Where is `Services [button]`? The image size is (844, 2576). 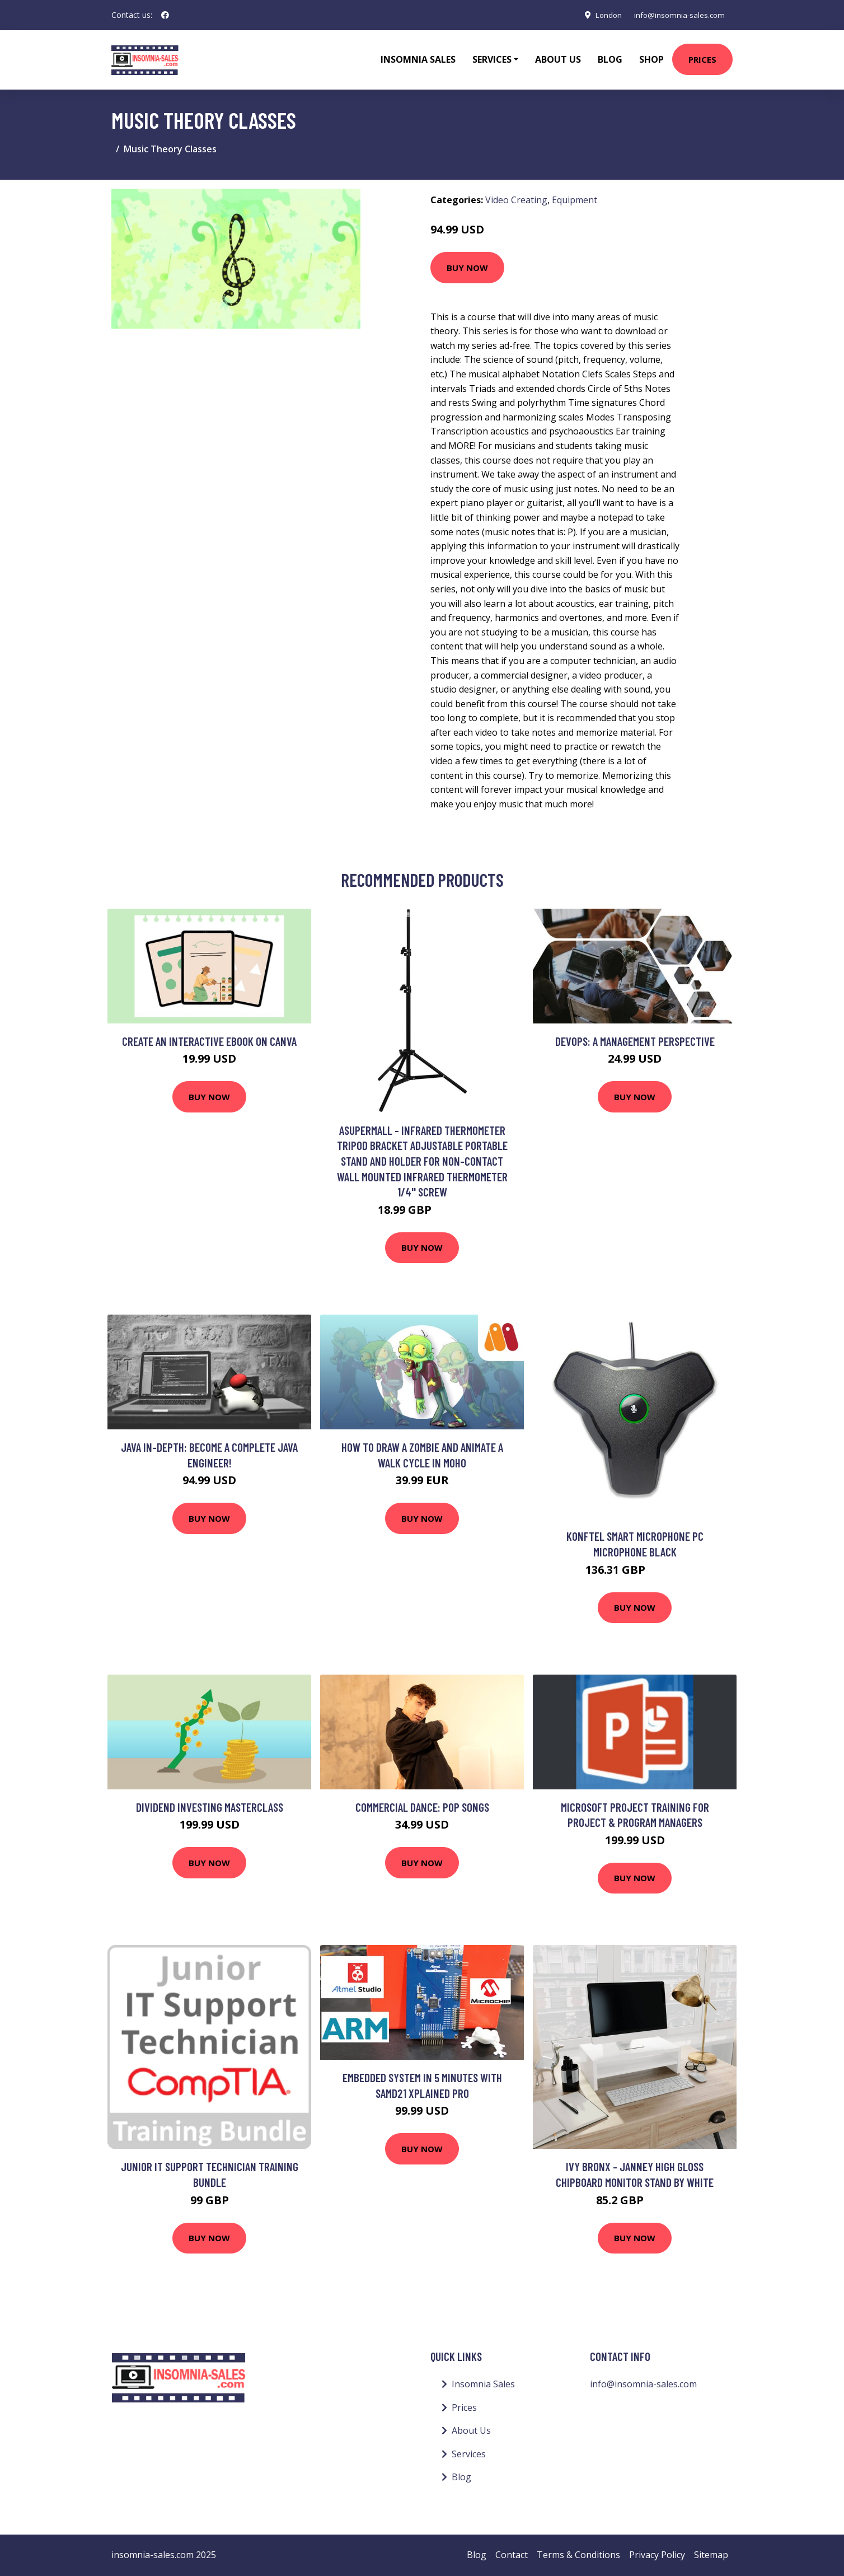 Services [button] is located at coordinates (492, 59).